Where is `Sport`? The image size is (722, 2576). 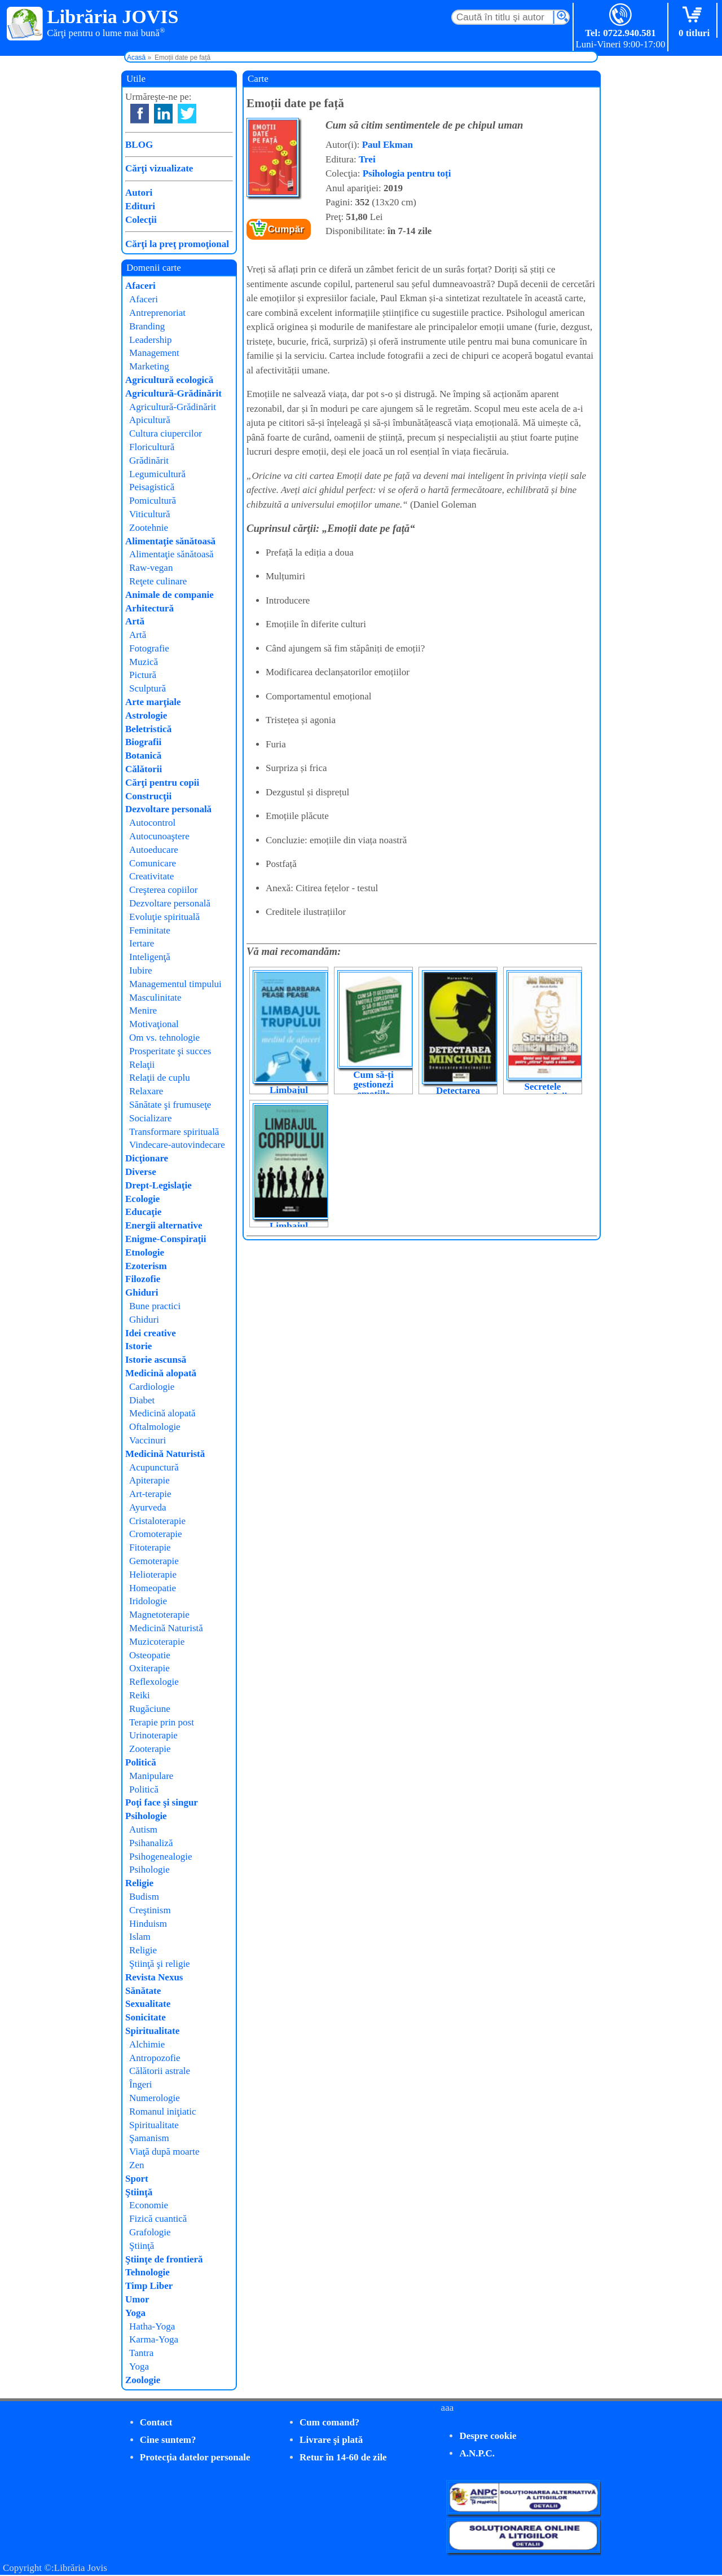 Sport is located at coordinates (136, 2178).